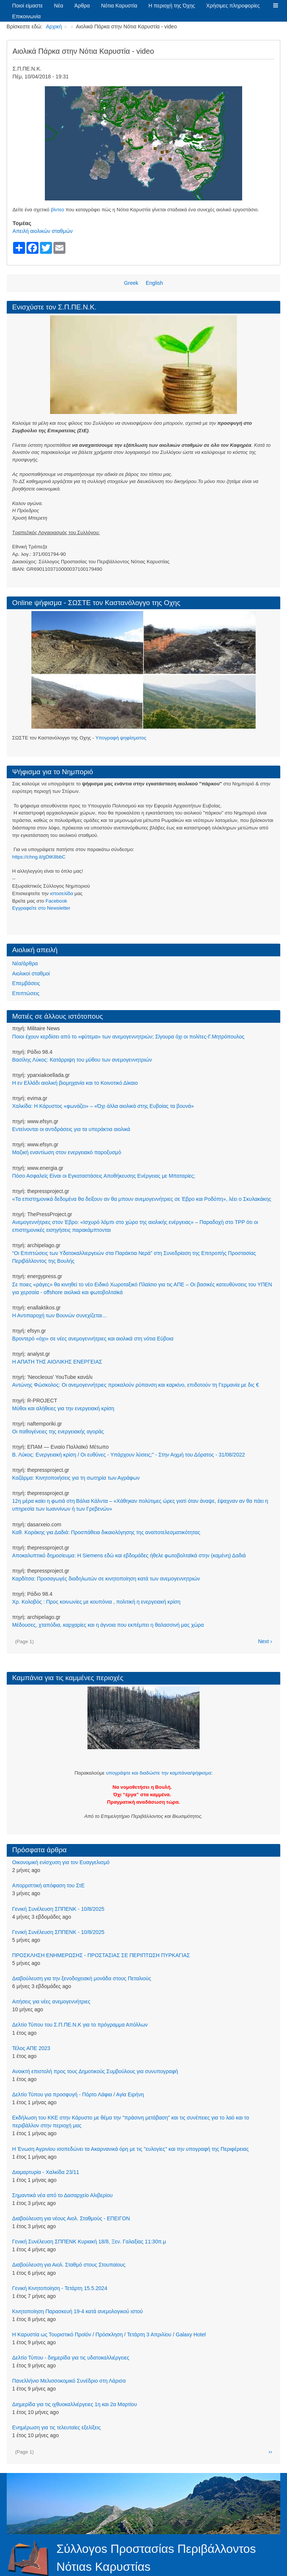 This screenshot has width=287, height=2576. I want to click on Οικονομική ενίσχυση για τον Ευαγγελισμό, so click(60, 1862).